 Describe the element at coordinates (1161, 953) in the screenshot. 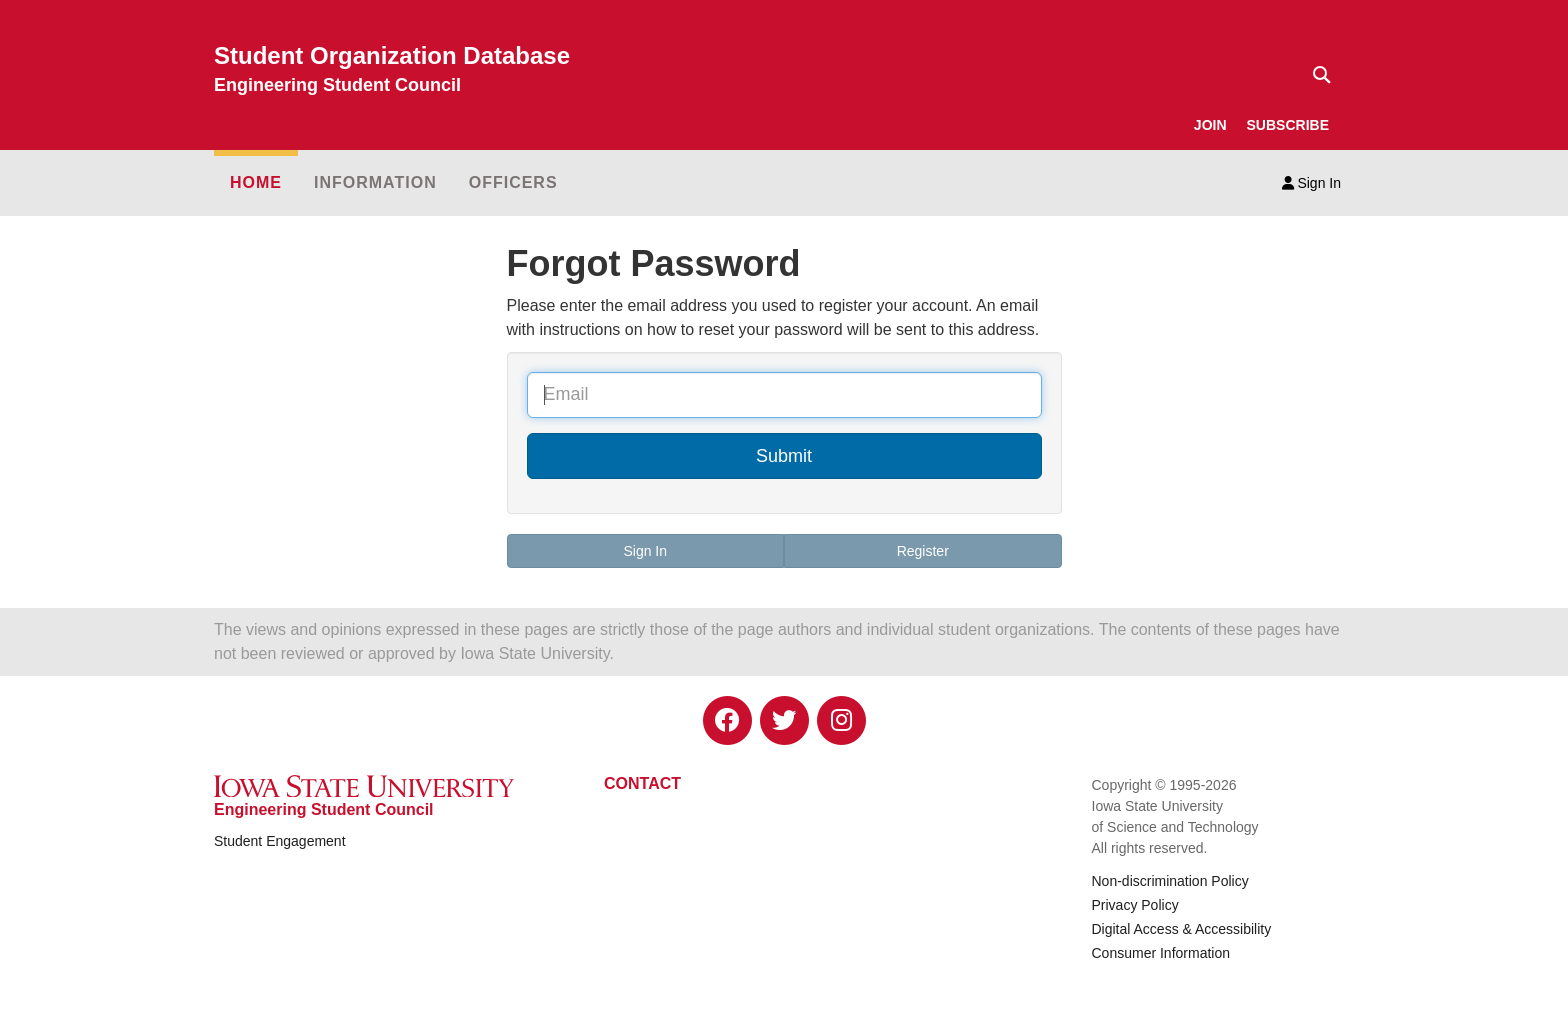

I see `Consumer Information` at that location.